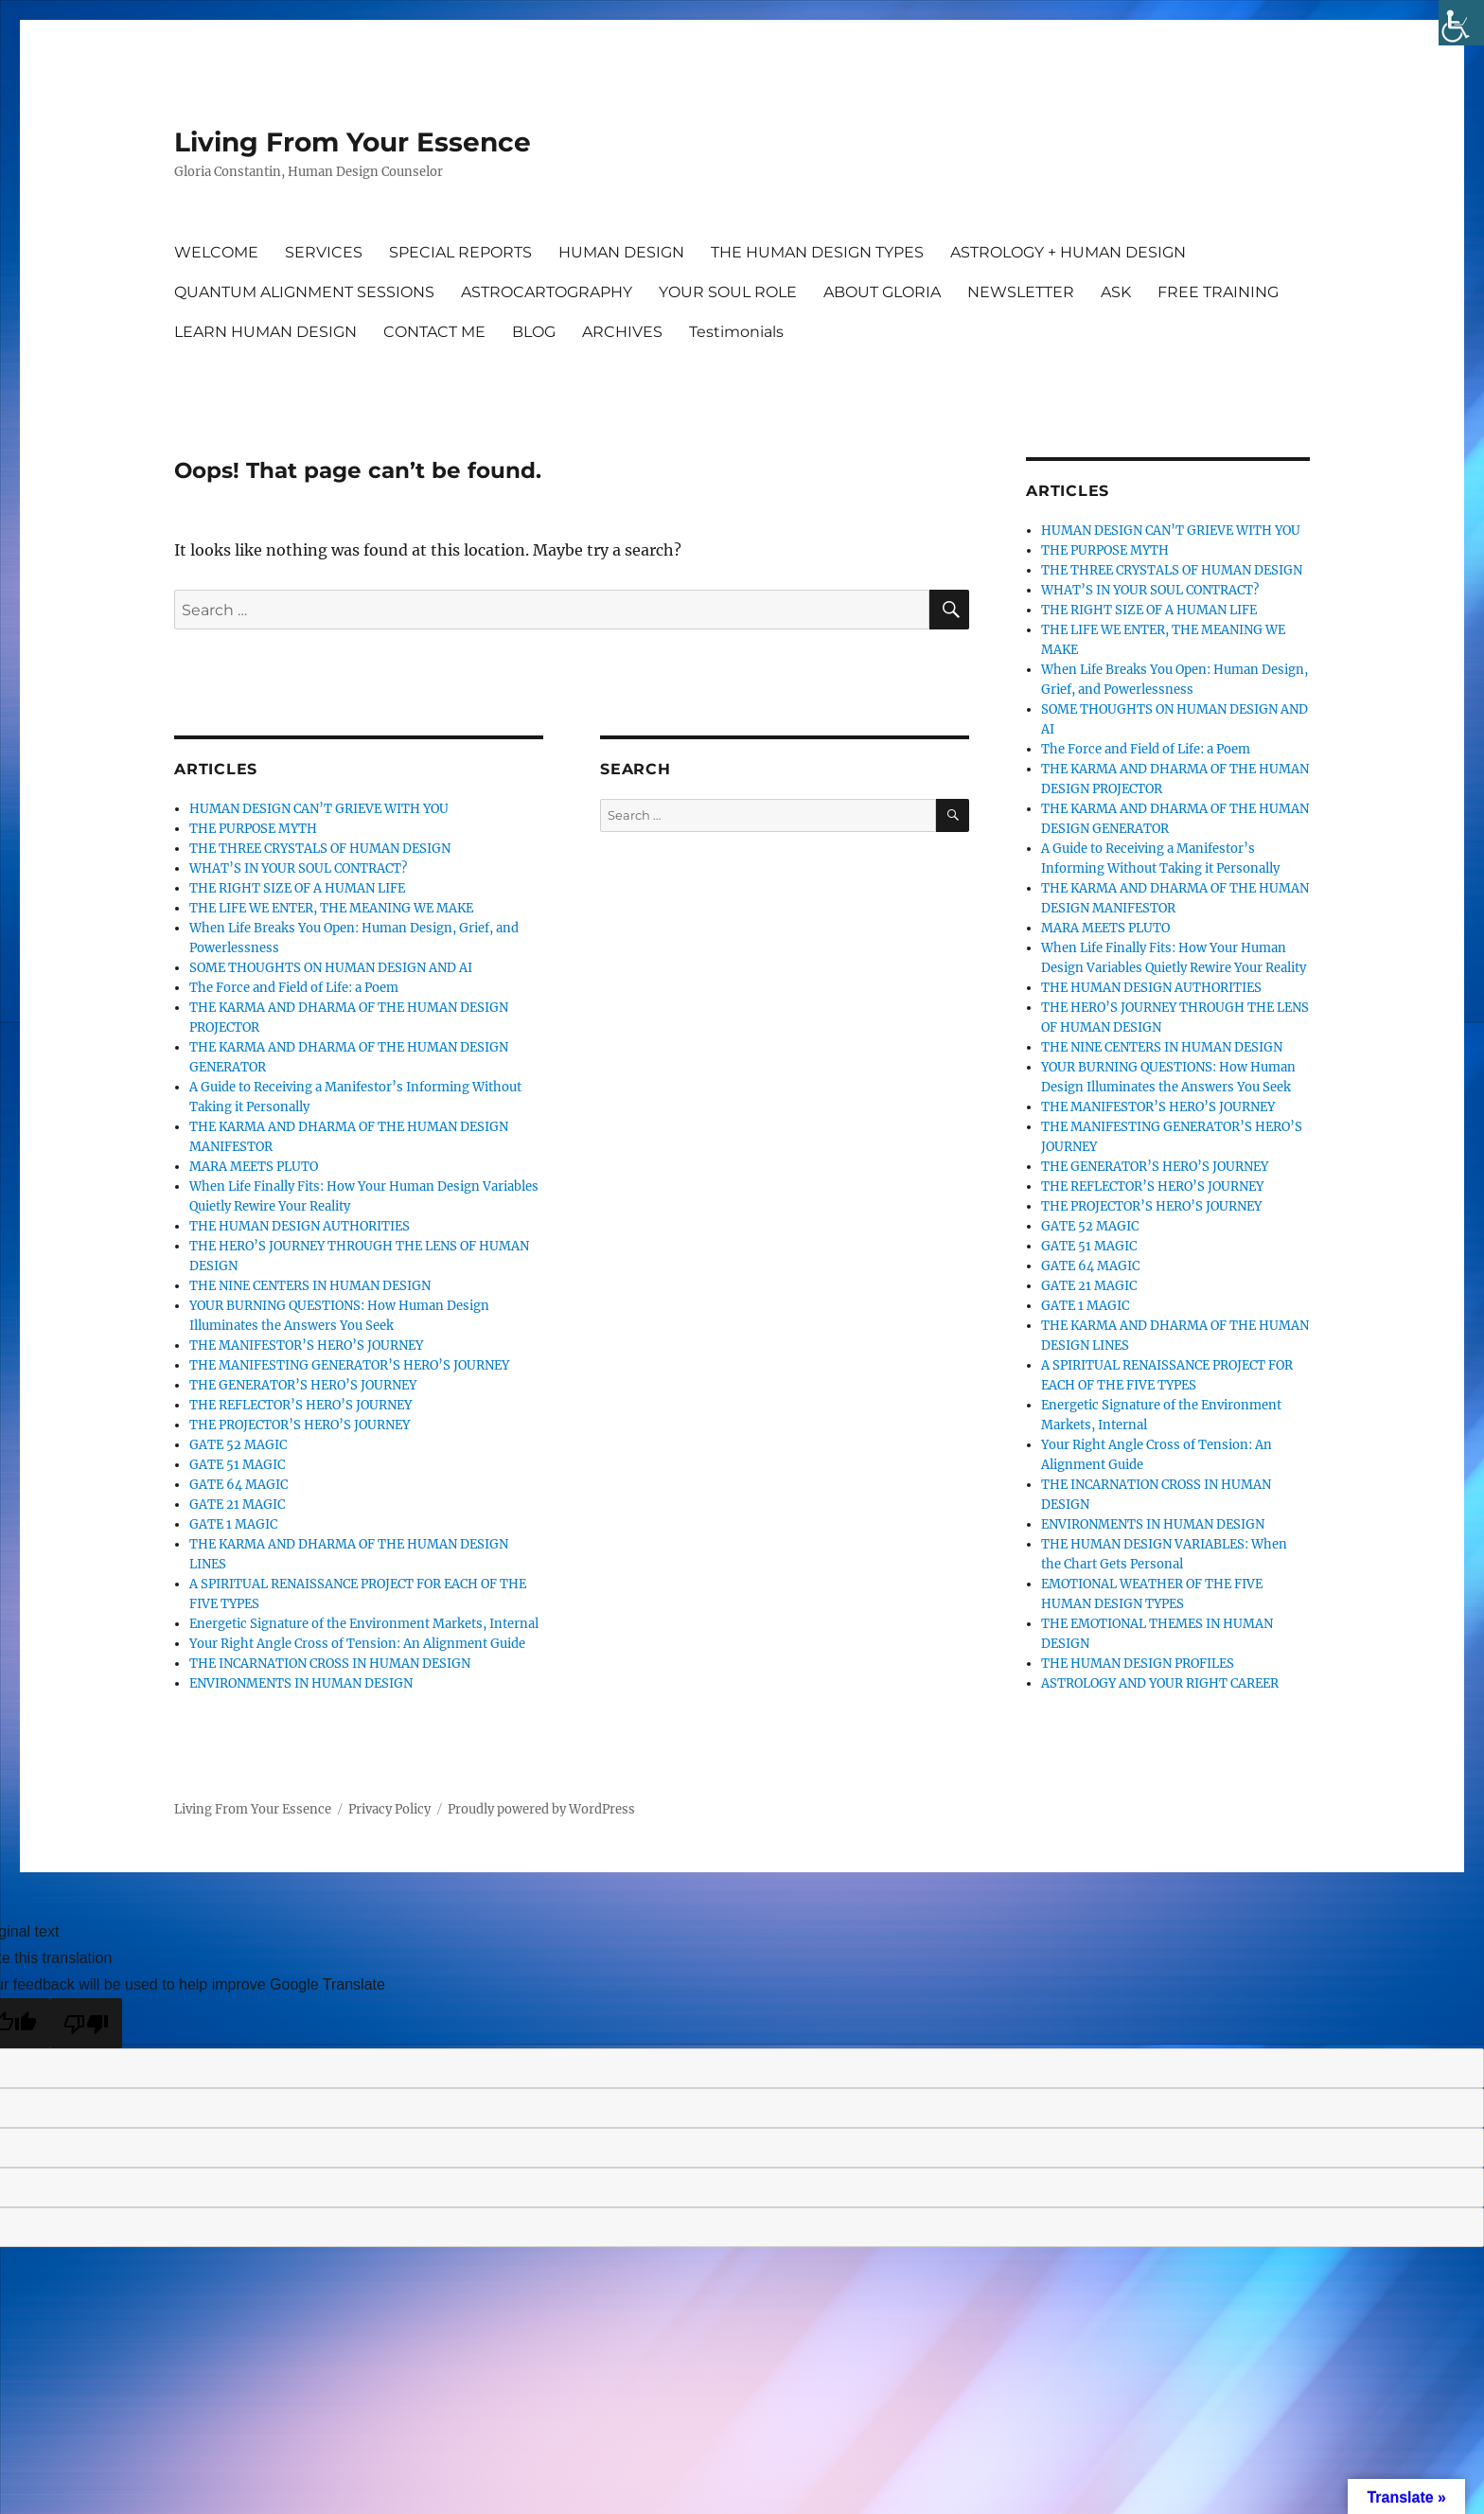 The width and height of the screenshot is (1484, 2514). I want to click on Testimonials, so click(736, 332).